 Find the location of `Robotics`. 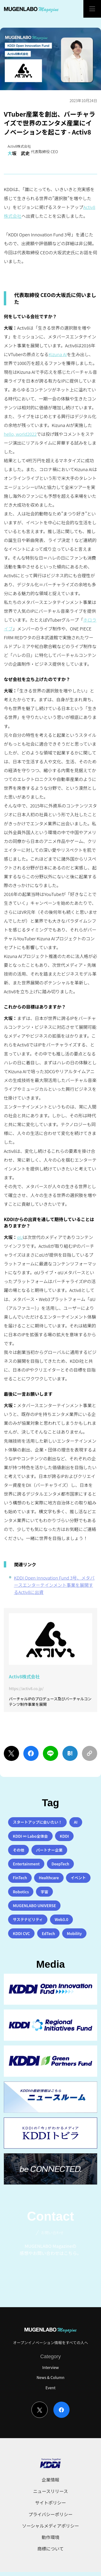

Robotics is located at coordinates (21, 1891).